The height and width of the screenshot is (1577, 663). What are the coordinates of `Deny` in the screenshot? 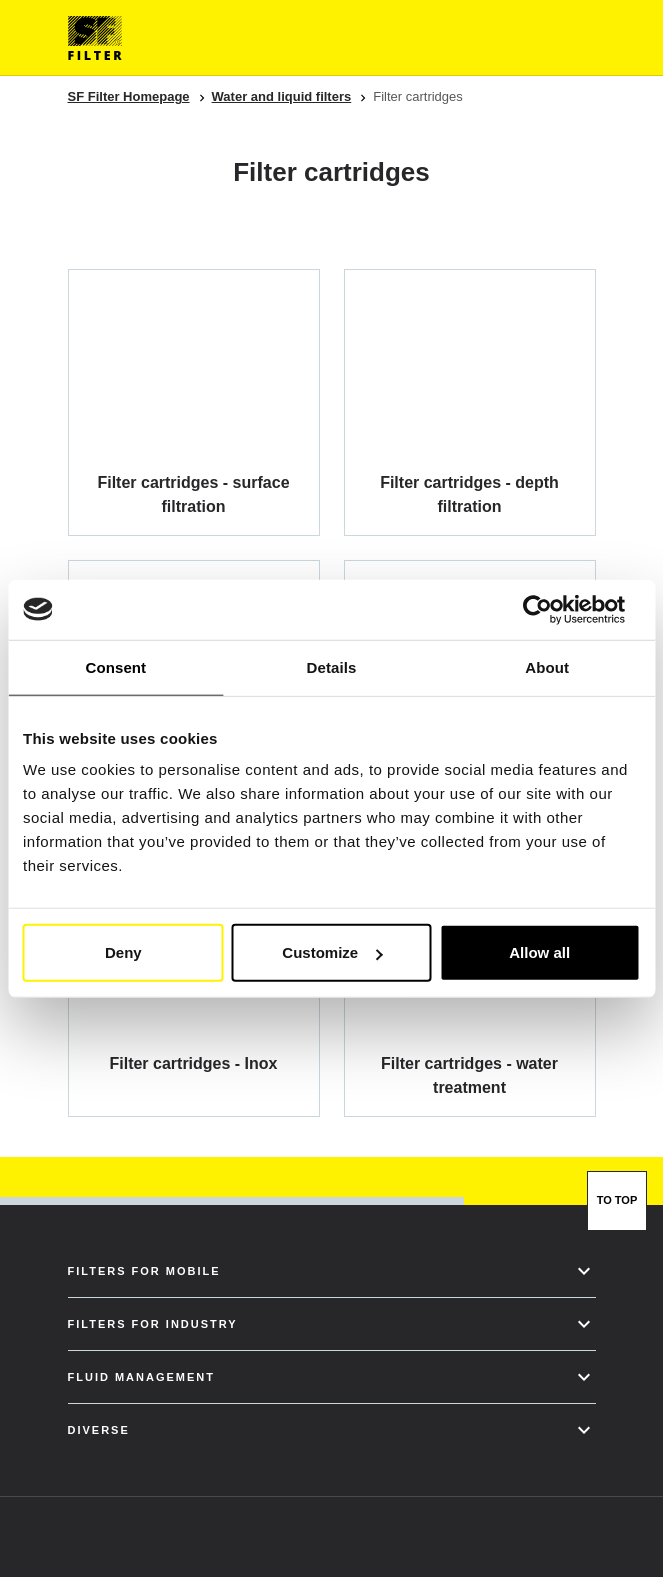 It's located at (123, 952).